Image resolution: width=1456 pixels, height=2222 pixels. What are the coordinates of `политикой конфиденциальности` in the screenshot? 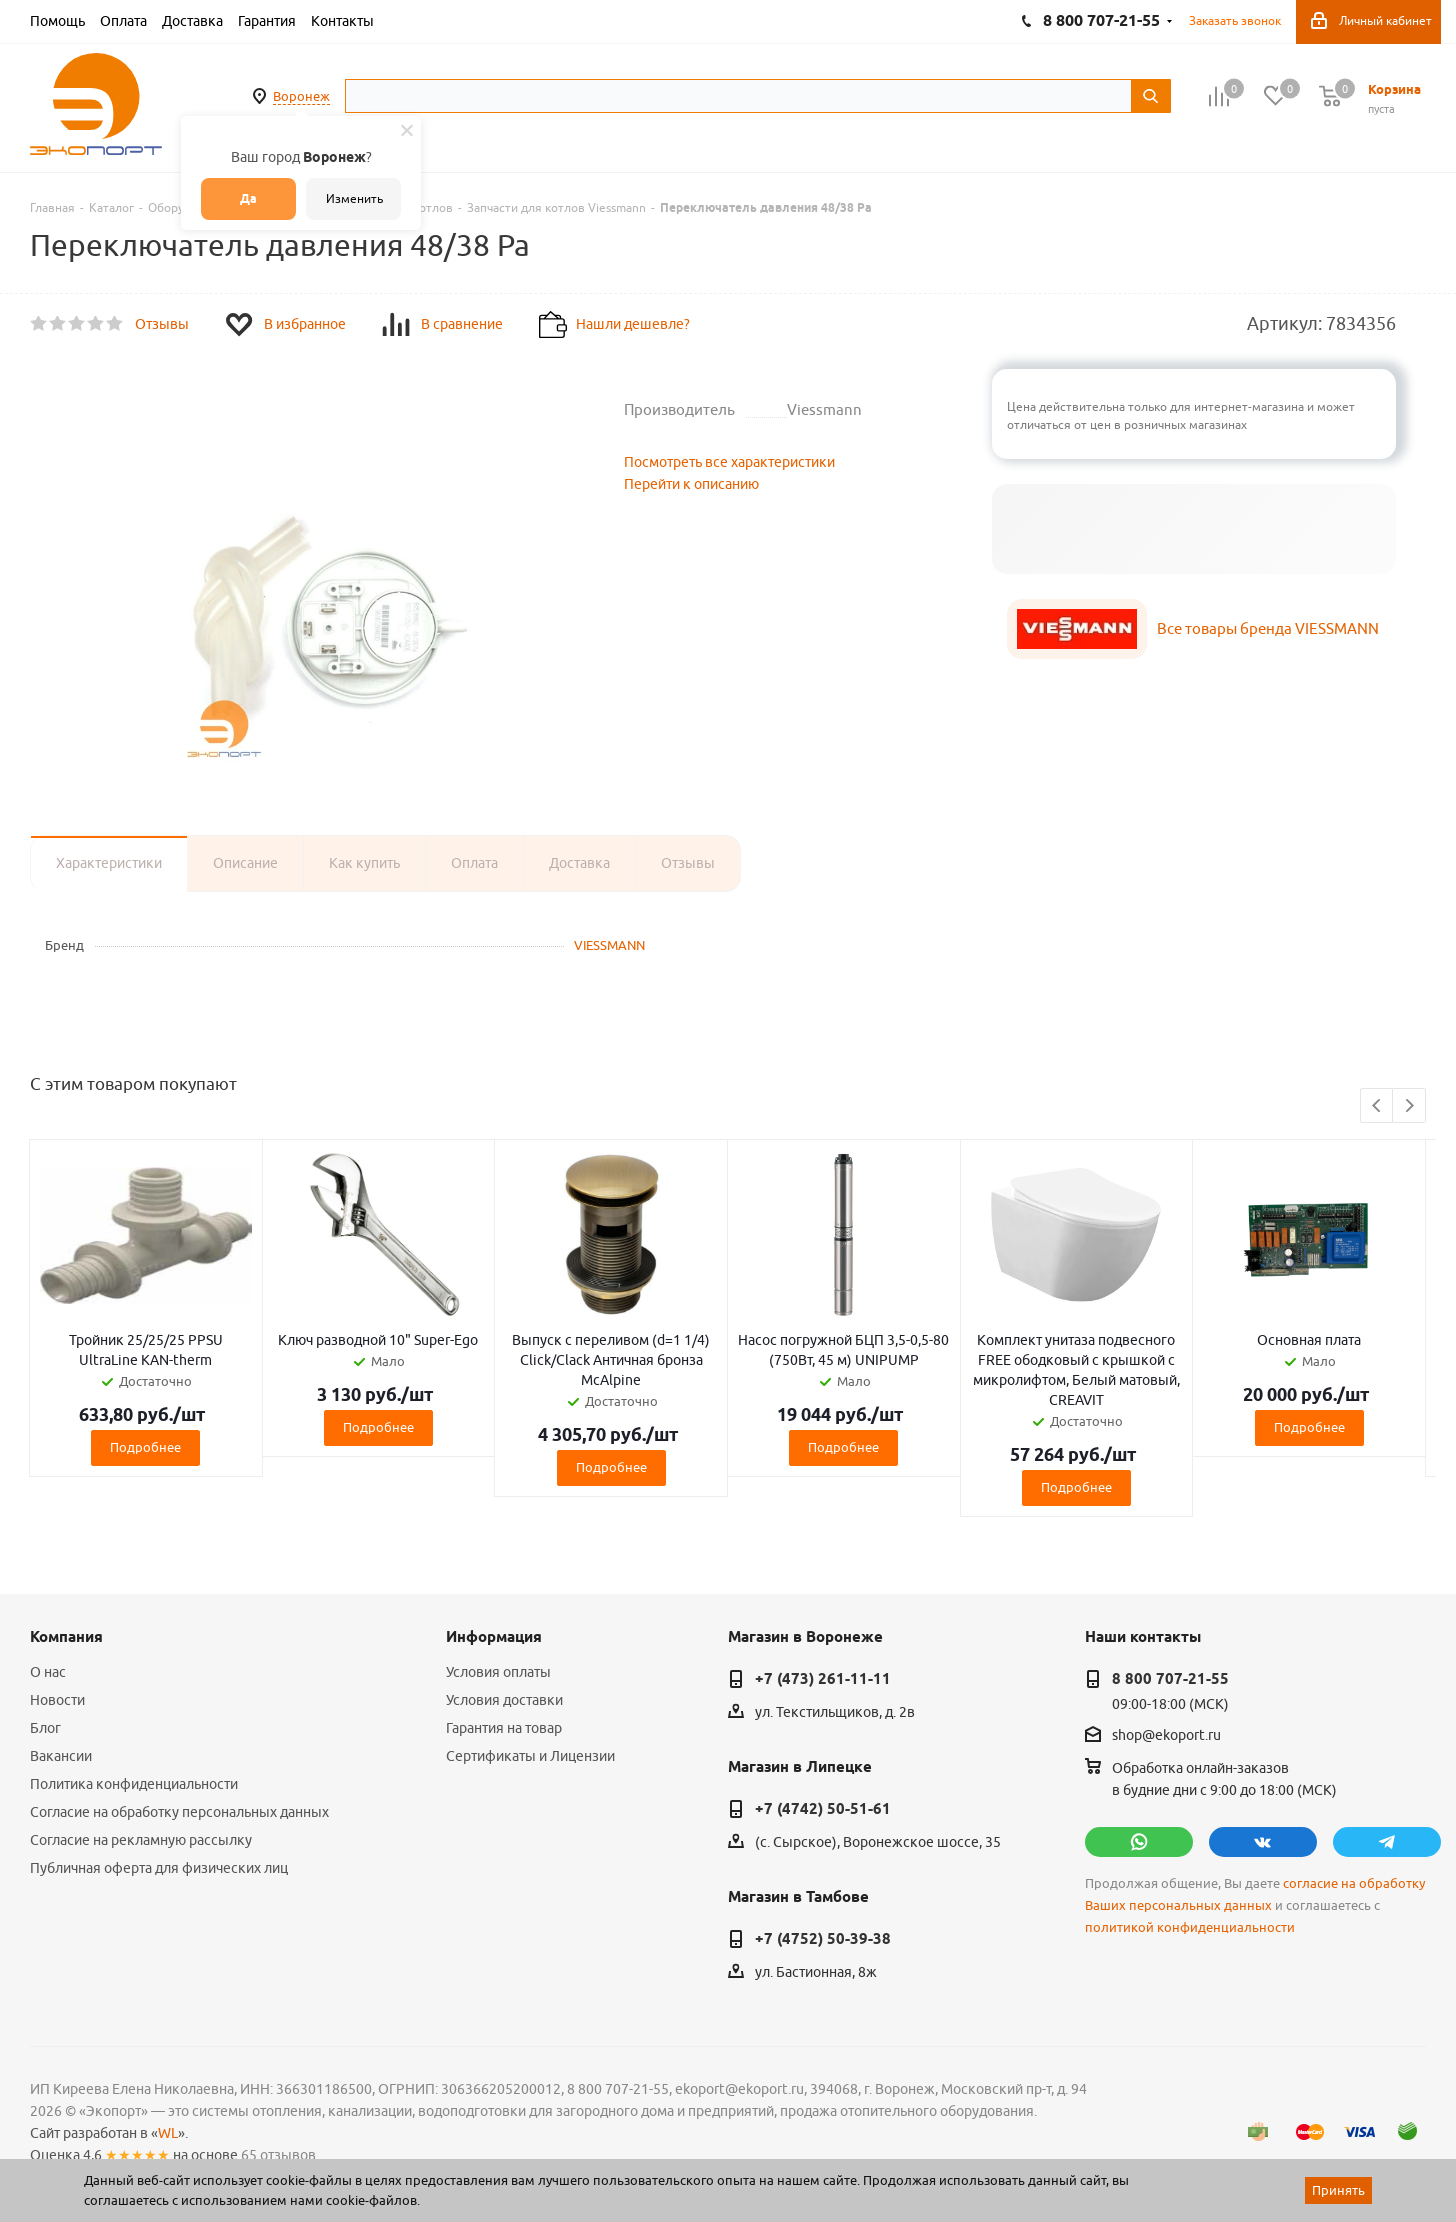 It's located at (1190, 1927).